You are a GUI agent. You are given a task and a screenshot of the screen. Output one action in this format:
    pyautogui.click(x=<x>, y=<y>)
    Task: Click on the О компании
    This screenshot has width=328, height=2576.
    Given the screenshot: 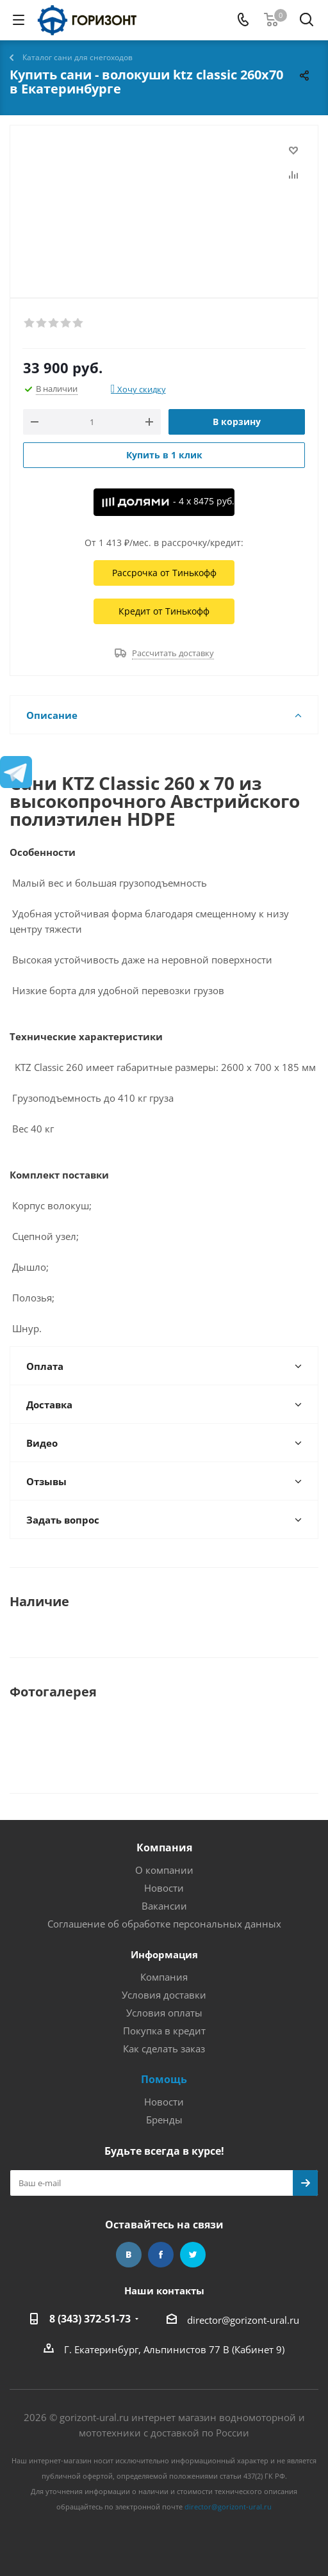 What is the action you would take?
    pyautogui.click(x=164, y=1870)
    